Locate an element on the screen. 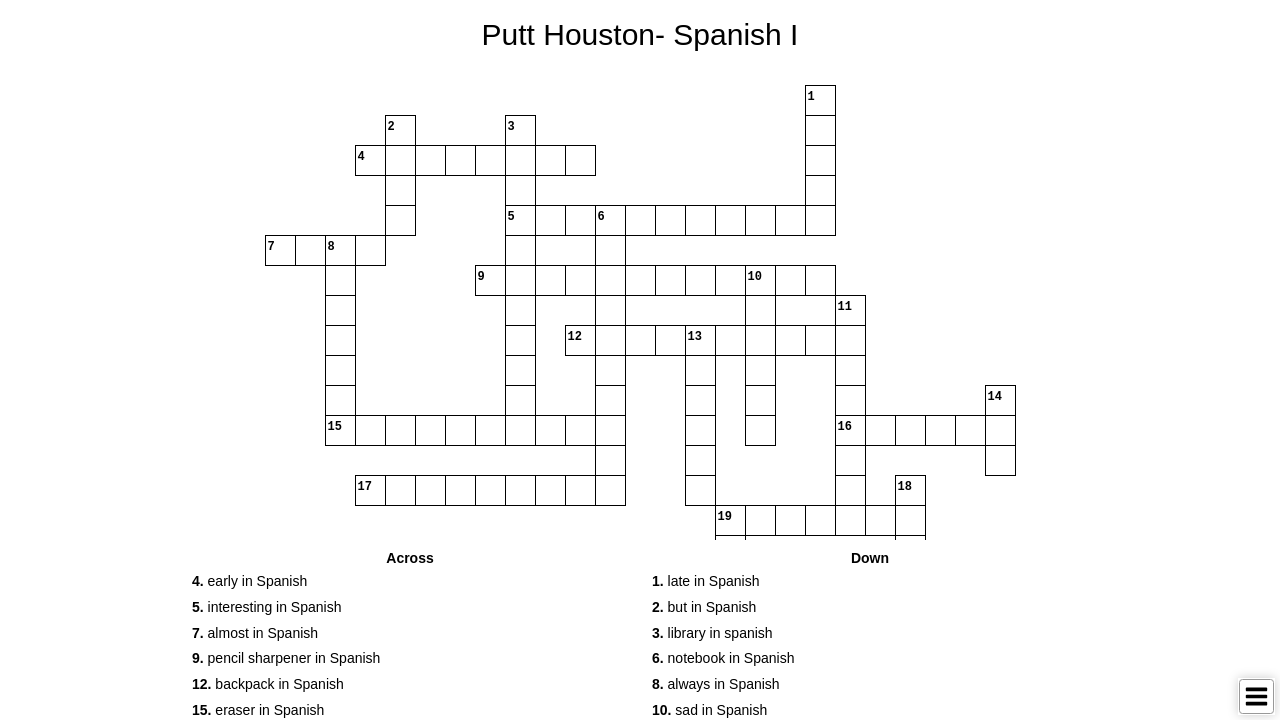 Image resolution: width=1280 pixels, height=720 pixels. backpack in Spanish [button] is located at coordinates (268, 684).